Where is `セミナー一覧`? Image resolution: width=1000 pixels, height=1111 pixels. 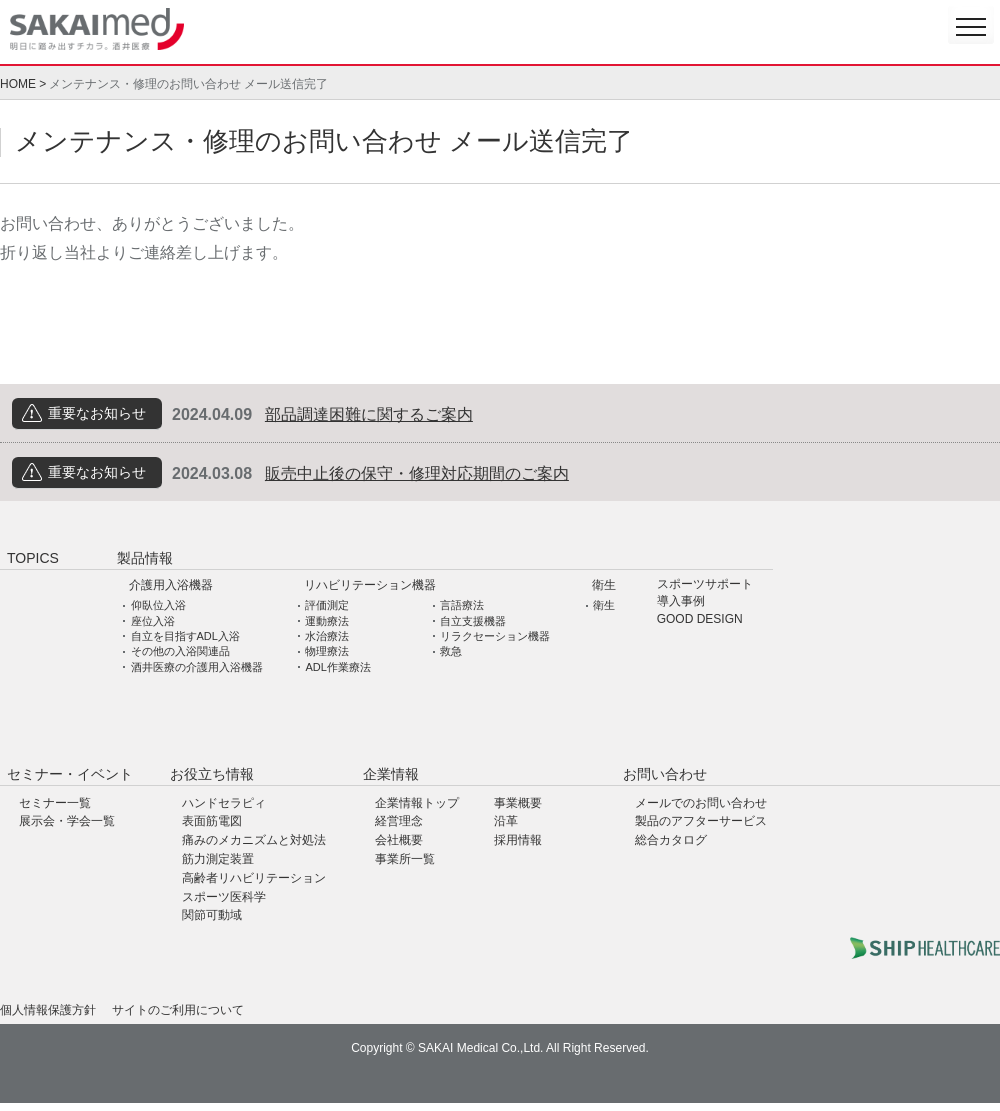
セミナー一覧 is located at coordinates (55, 803).